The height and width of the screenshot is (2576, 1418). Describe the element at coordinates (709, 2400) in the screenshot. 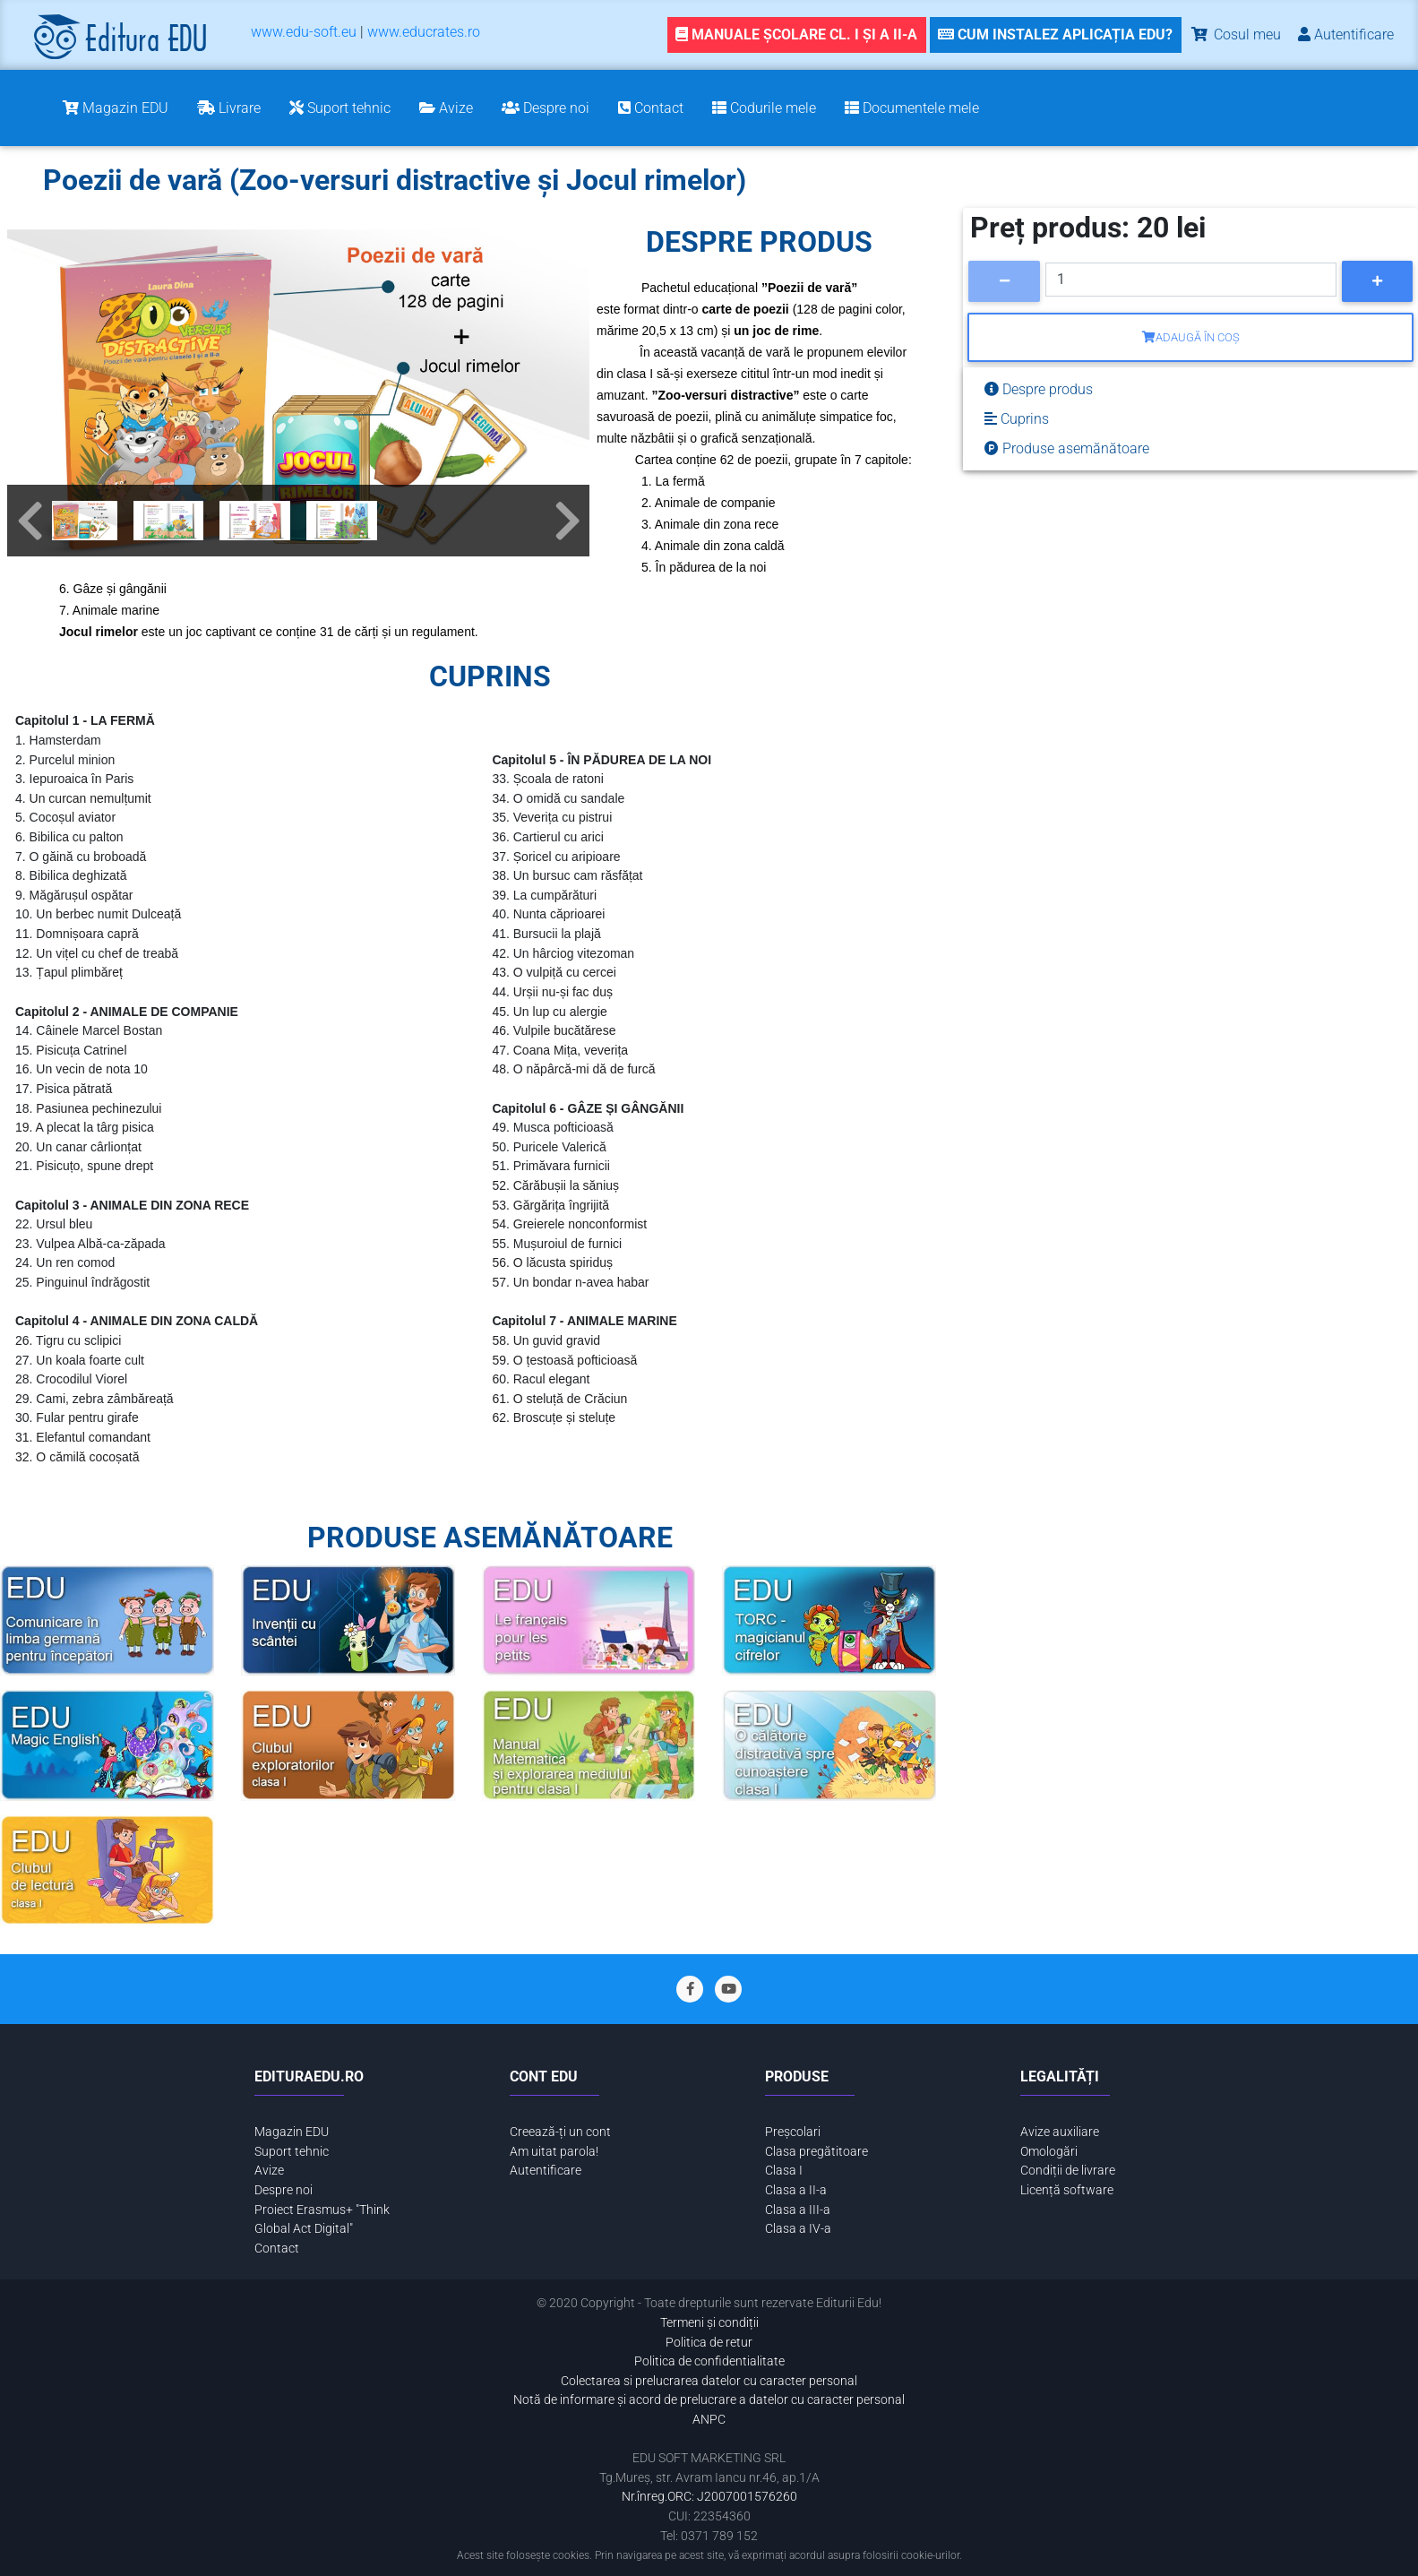

I see `Notă de informare și acord de prelucrare a datelor cu caracter personal` at that location.